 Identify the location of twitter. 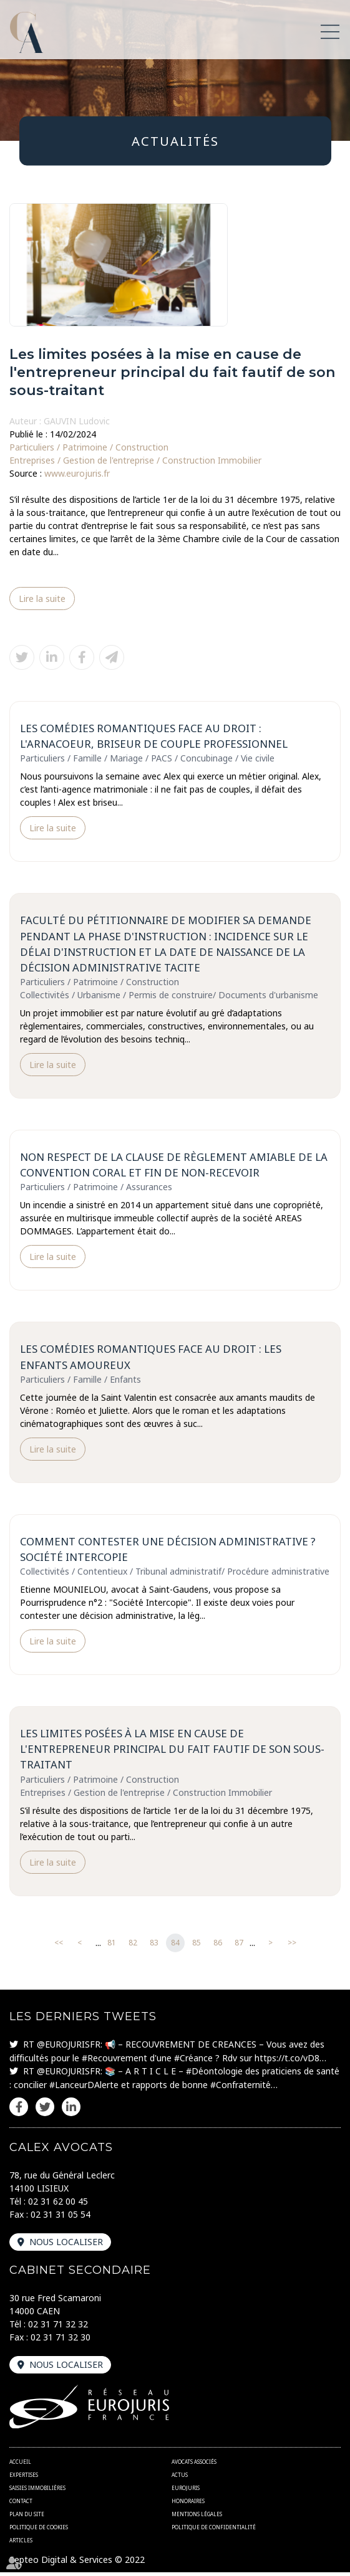
(45, 2110).